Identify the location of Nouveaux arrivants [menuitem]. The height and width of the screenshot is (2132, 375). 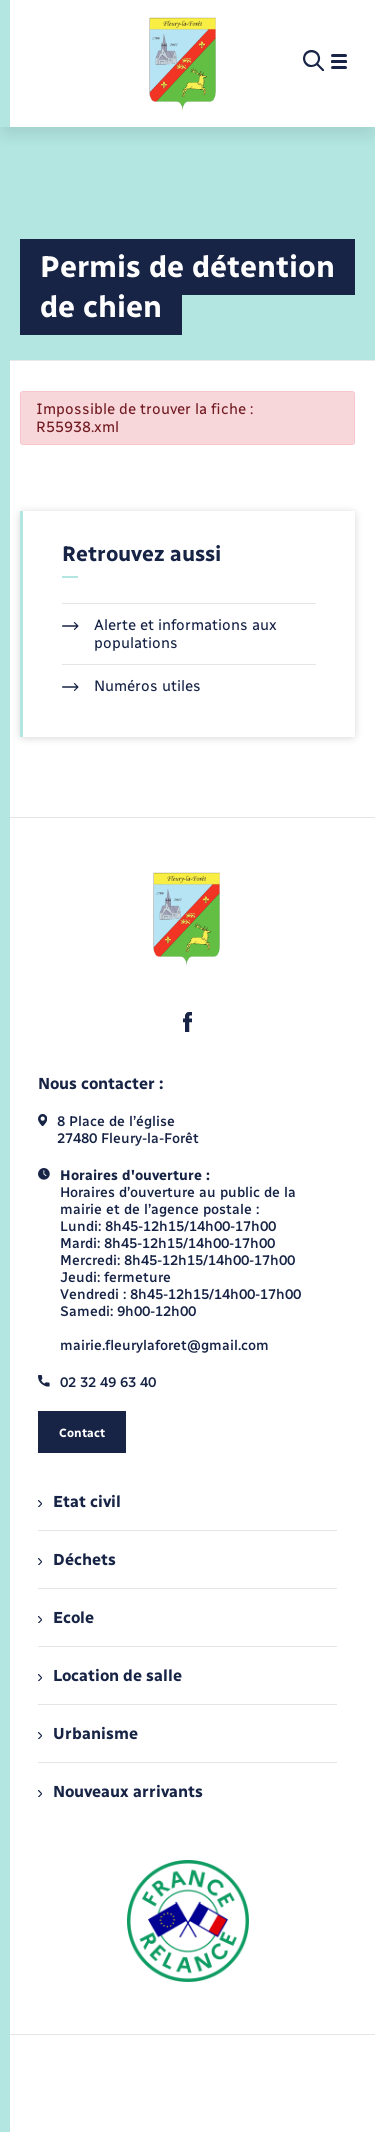
(120, 1791).